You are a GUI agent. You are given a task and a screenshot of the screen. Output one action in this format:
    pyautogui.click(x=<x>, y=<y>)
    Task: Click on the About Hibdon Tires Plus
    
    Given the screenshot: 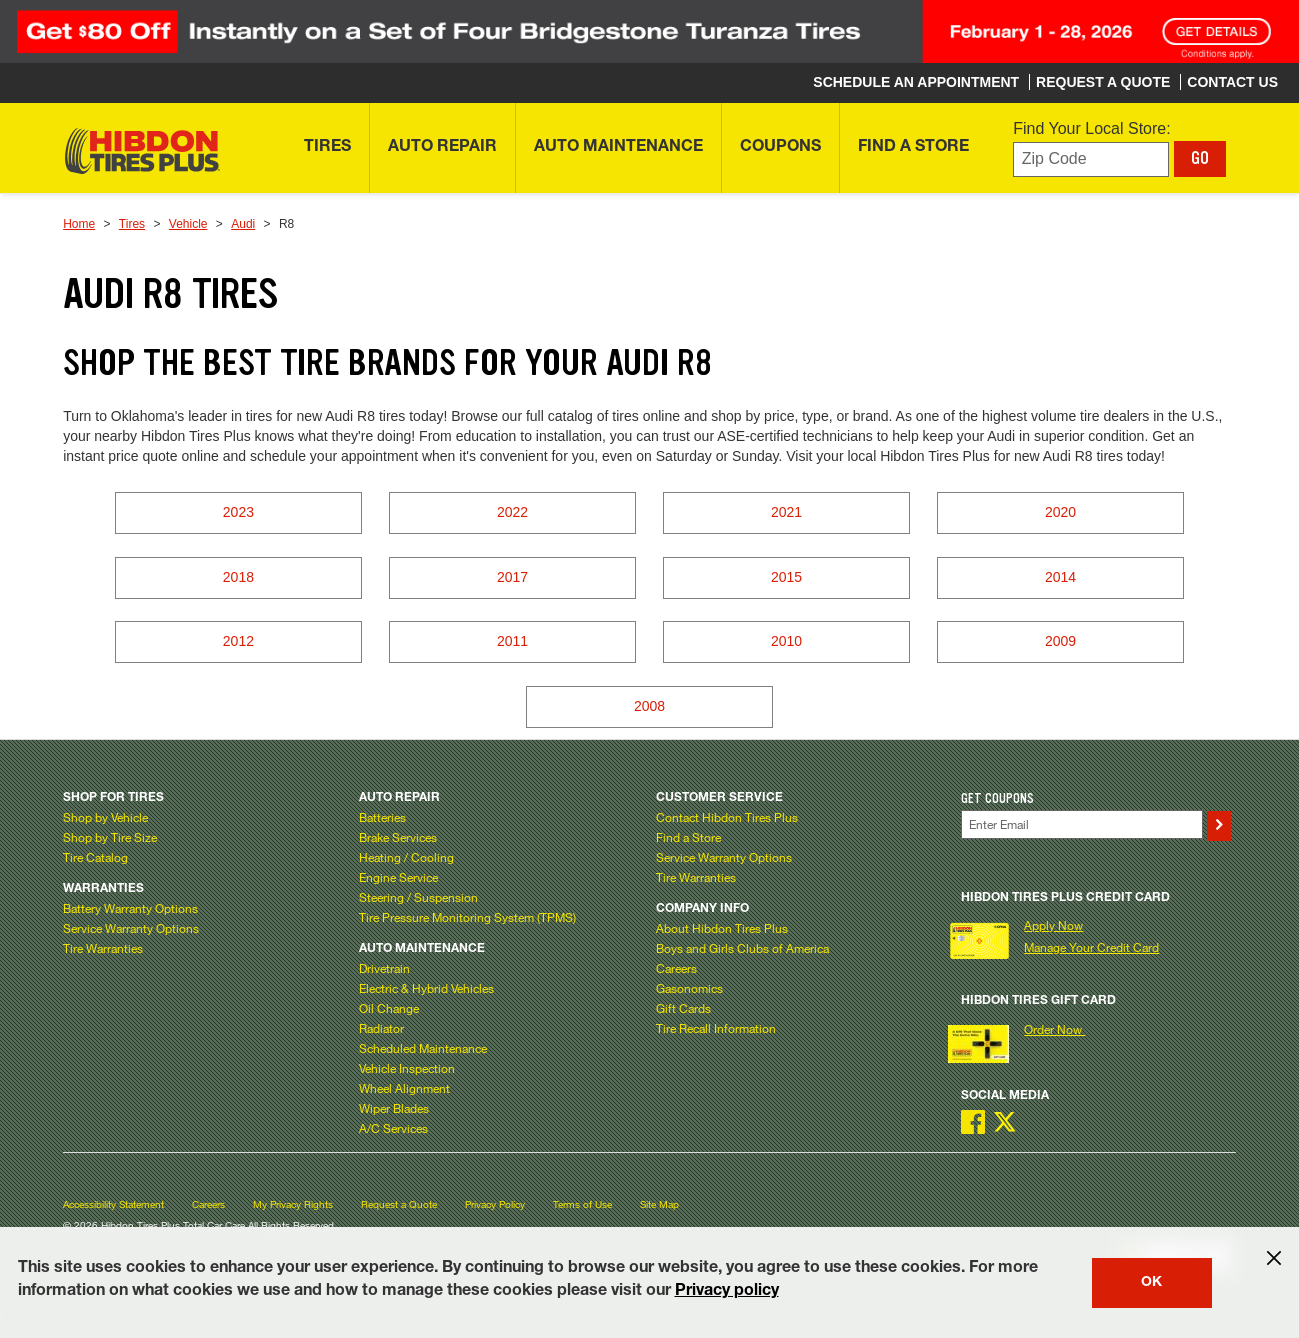 What is the action you would take?
    pyautogui.click(x=722, y=928)
    